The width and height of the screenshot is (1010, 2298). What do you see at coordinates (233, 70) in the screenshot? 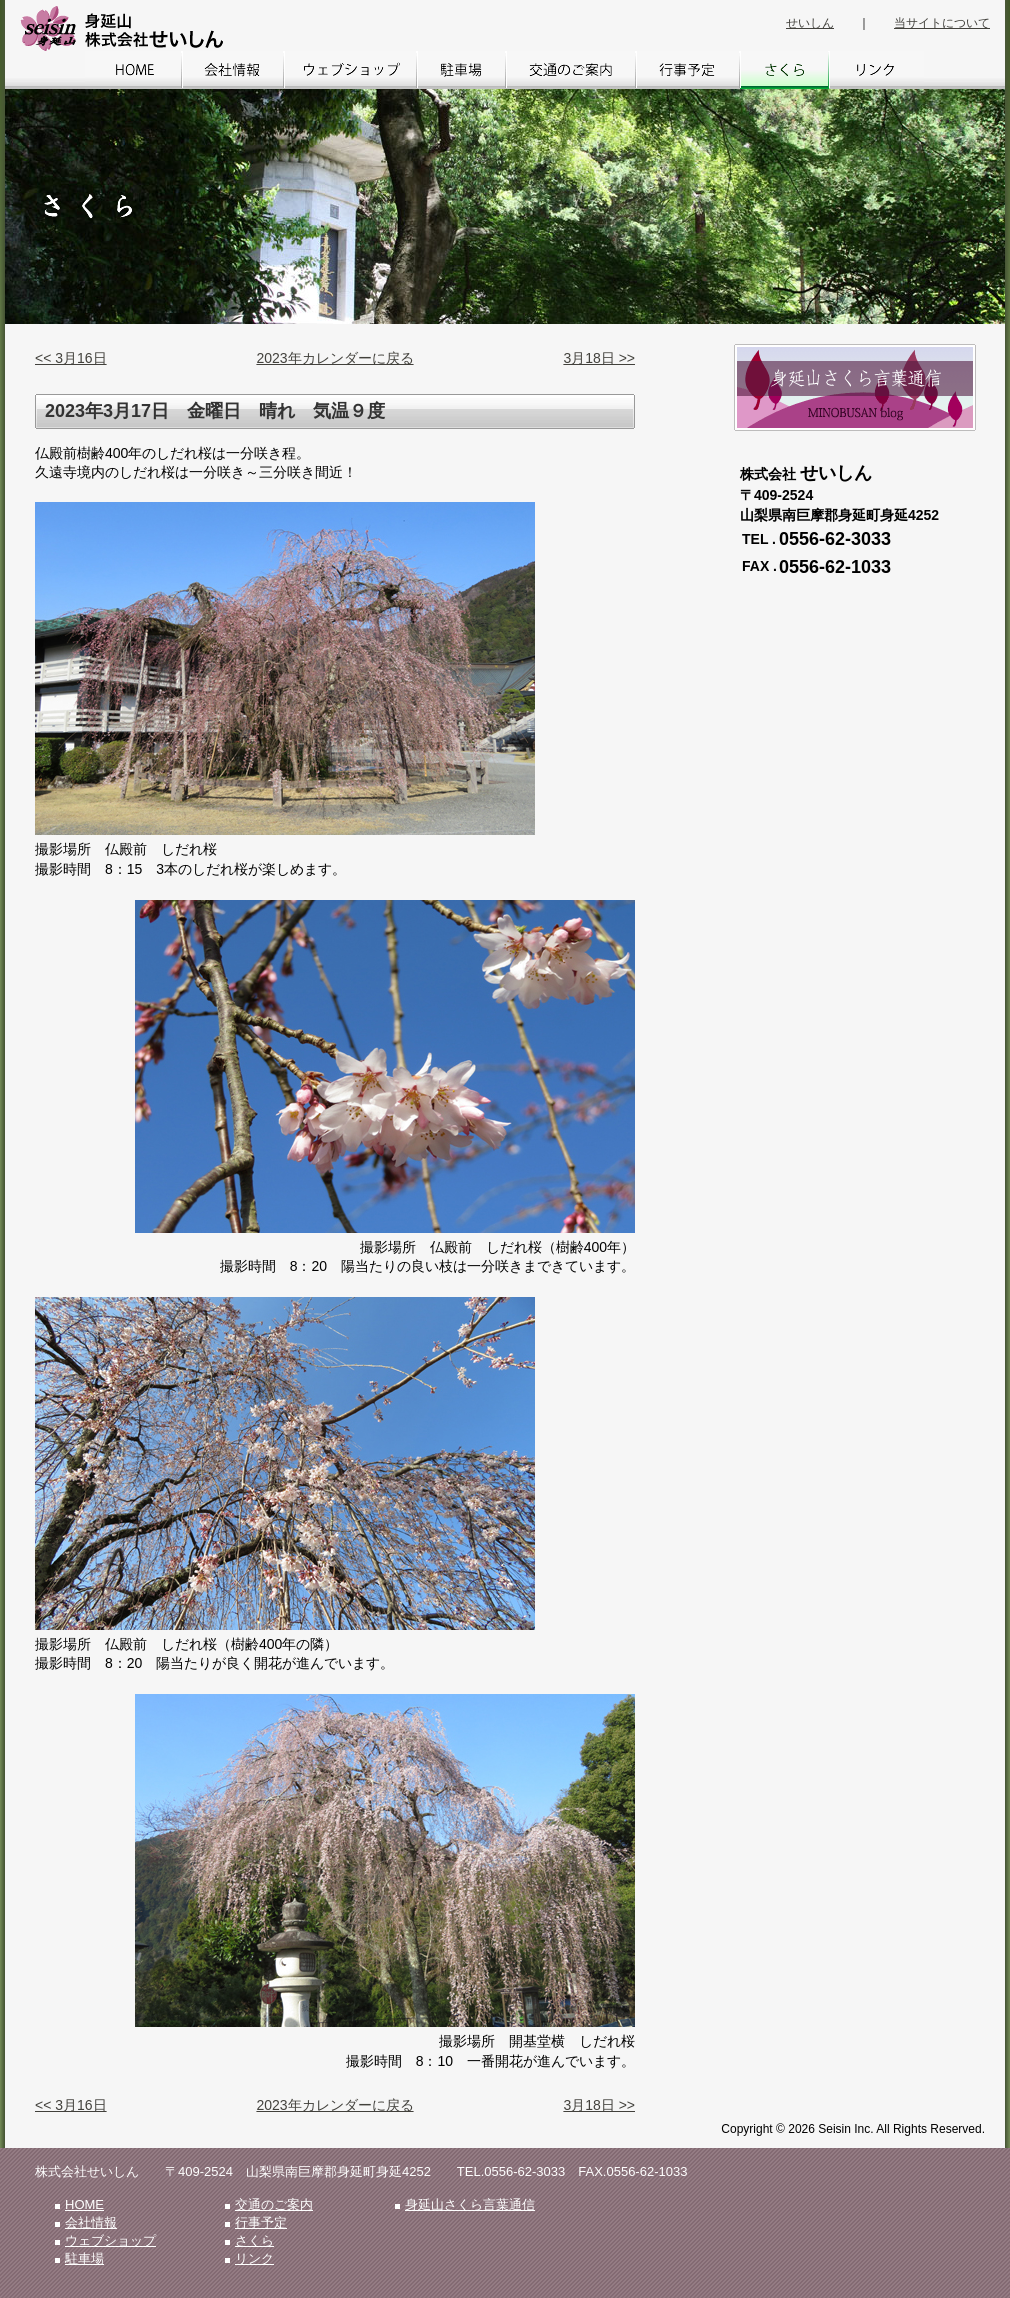
I see `会社情報` at bounding box center [233, 70].